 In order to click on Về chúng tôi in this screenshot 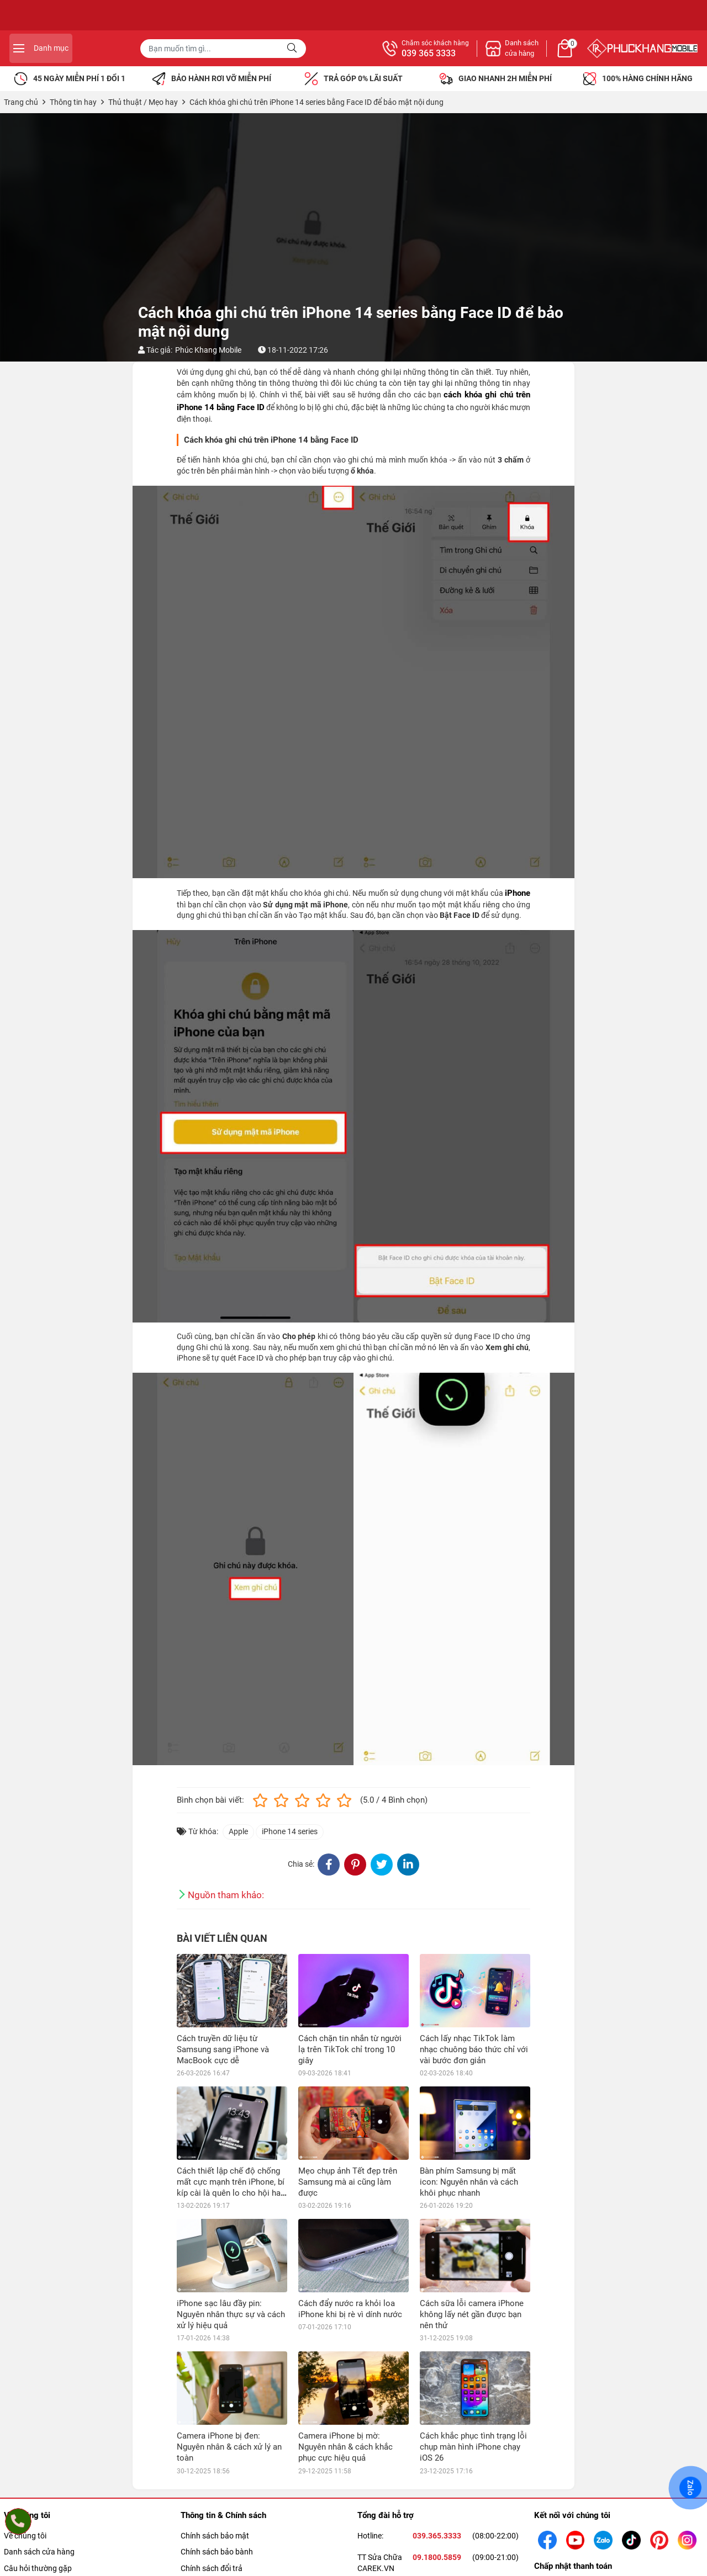, I will do `click(25, 2535)`.